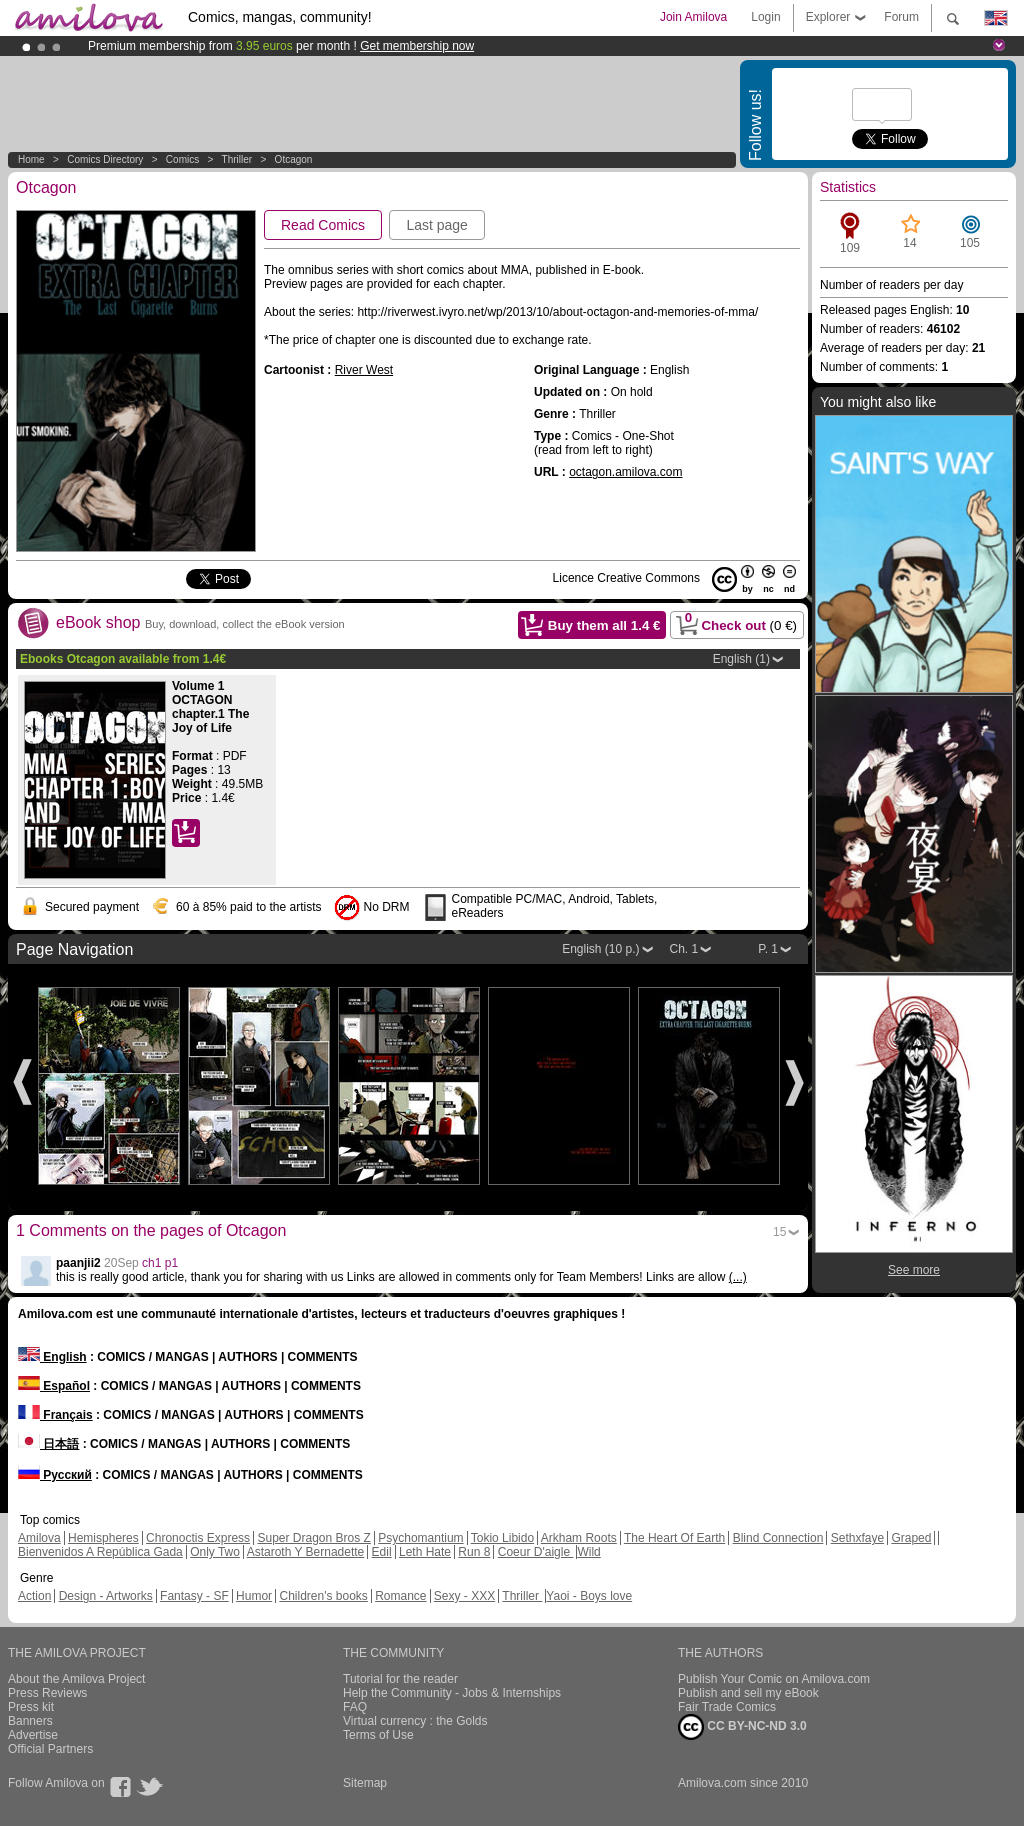 This screenshot has width=1024, height=1826. Describe the element at coordinates (674, 1538) in the screenshot. I see `The Heart Of Earth` at that location.